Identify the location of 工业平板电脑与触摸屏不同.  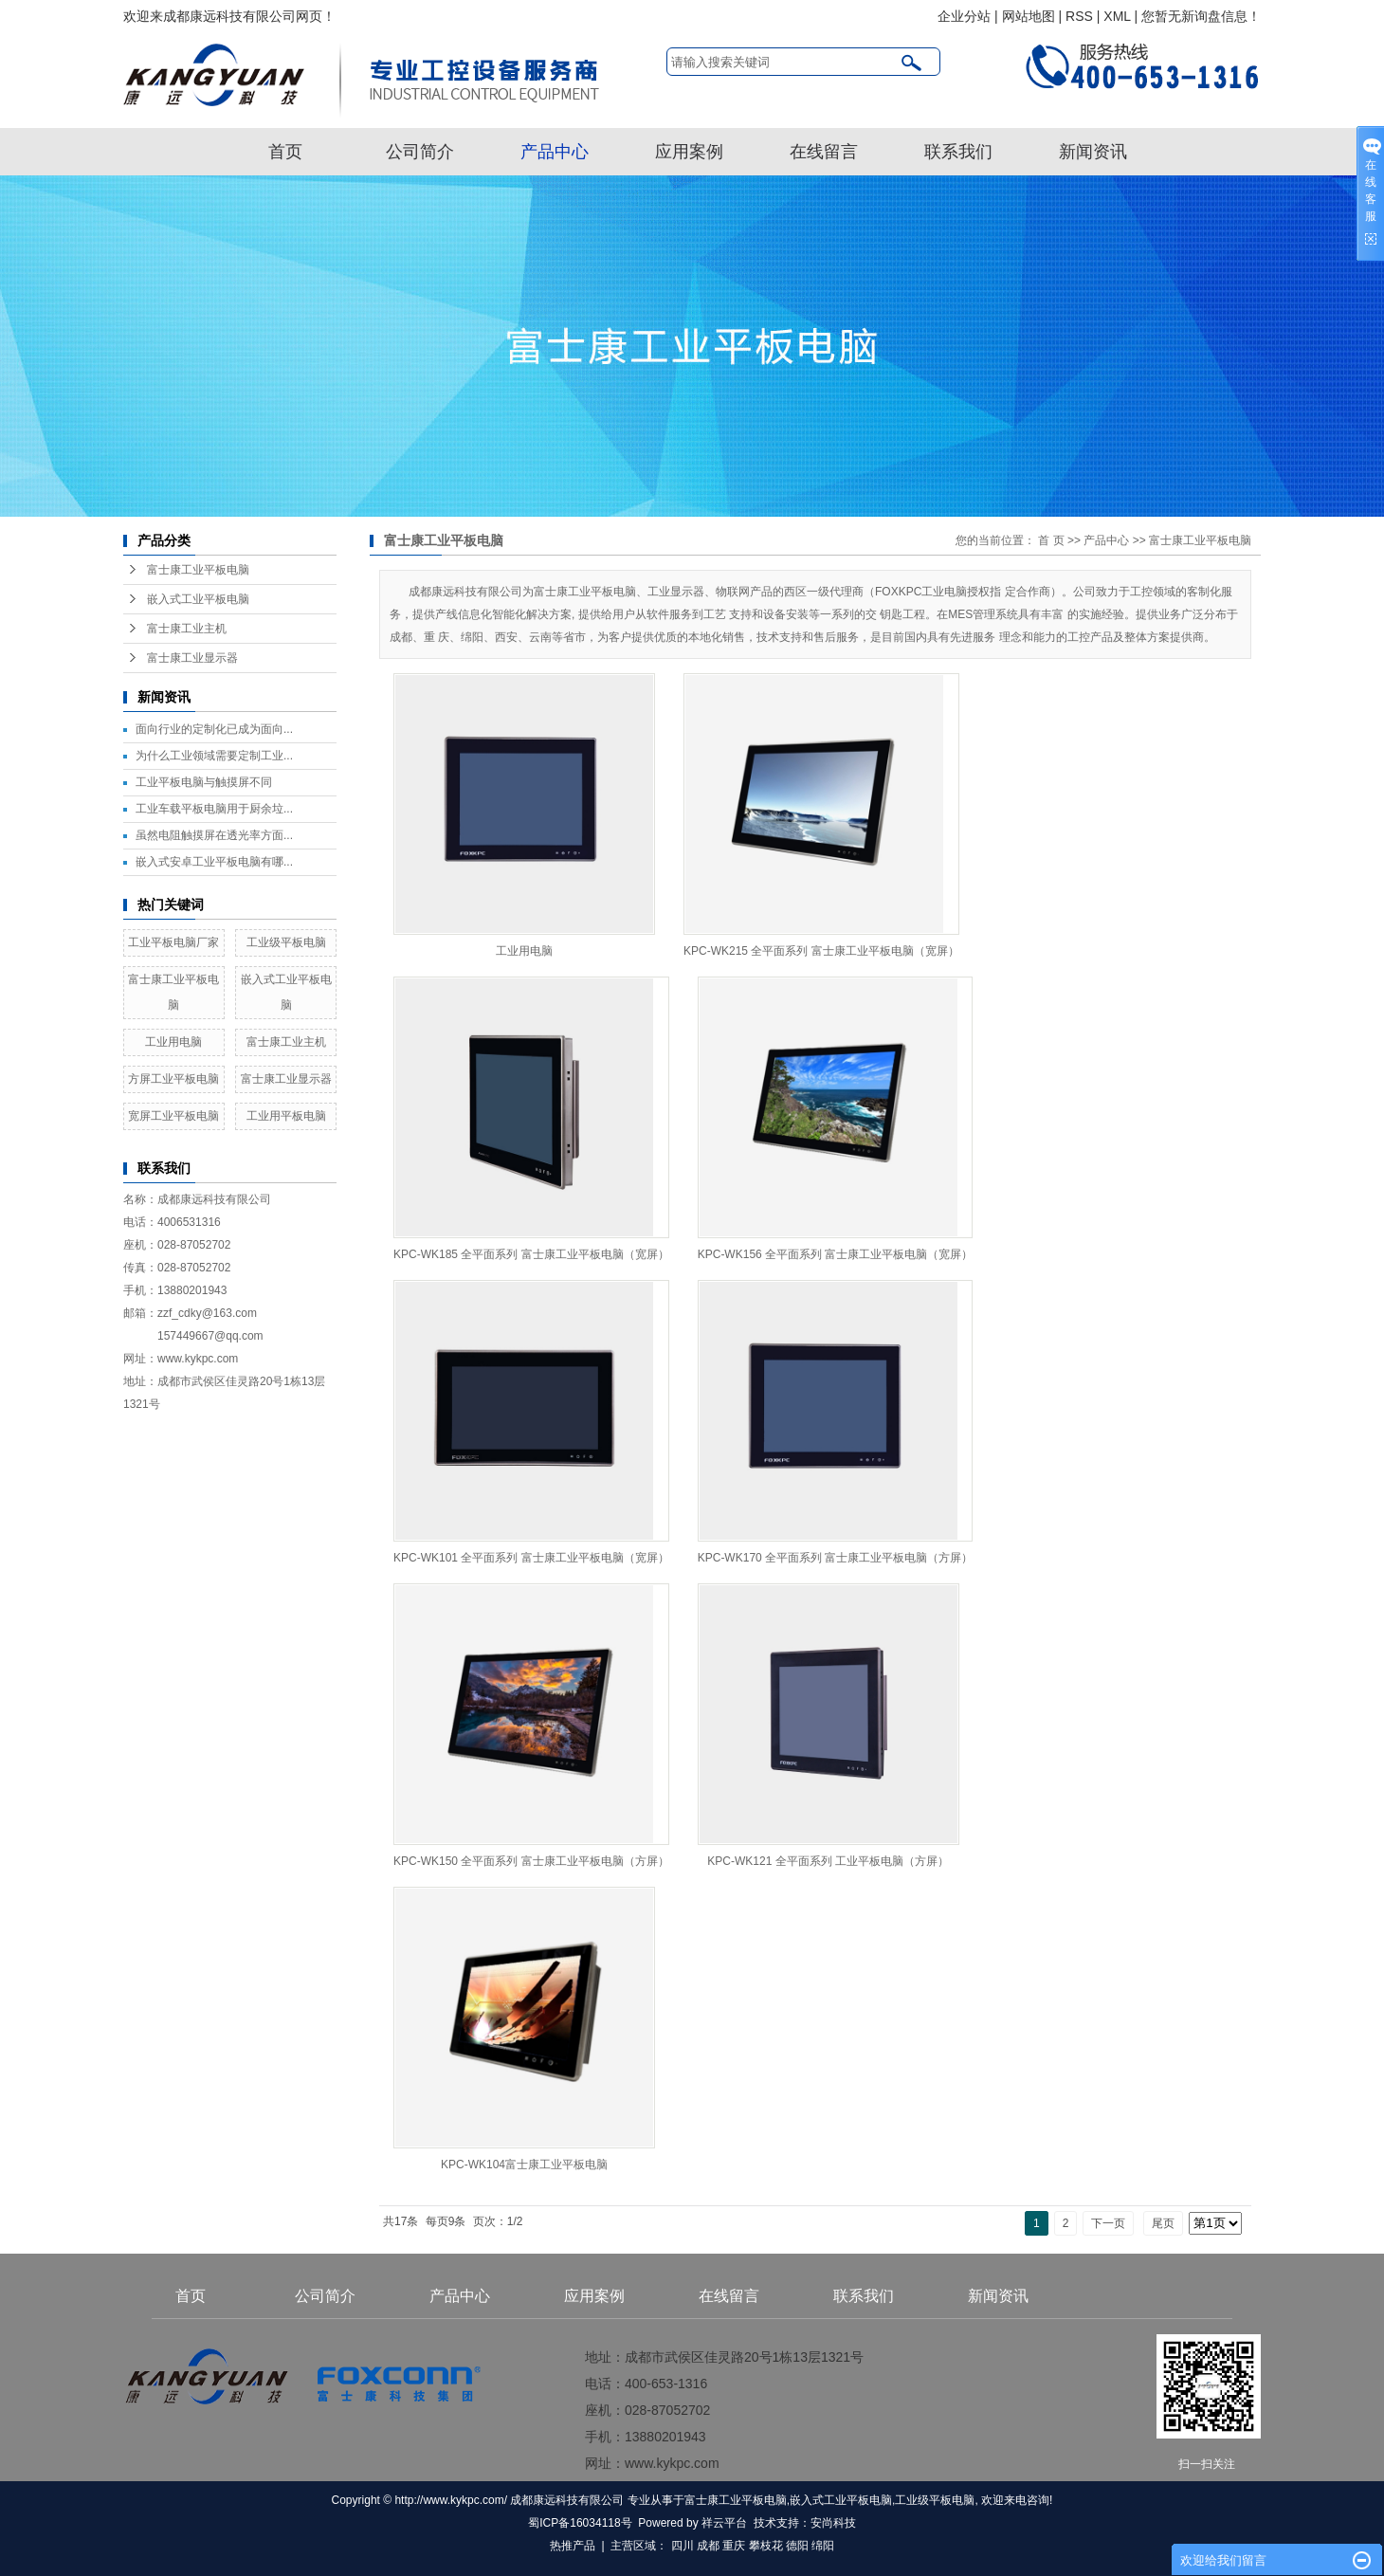
(204, 782).